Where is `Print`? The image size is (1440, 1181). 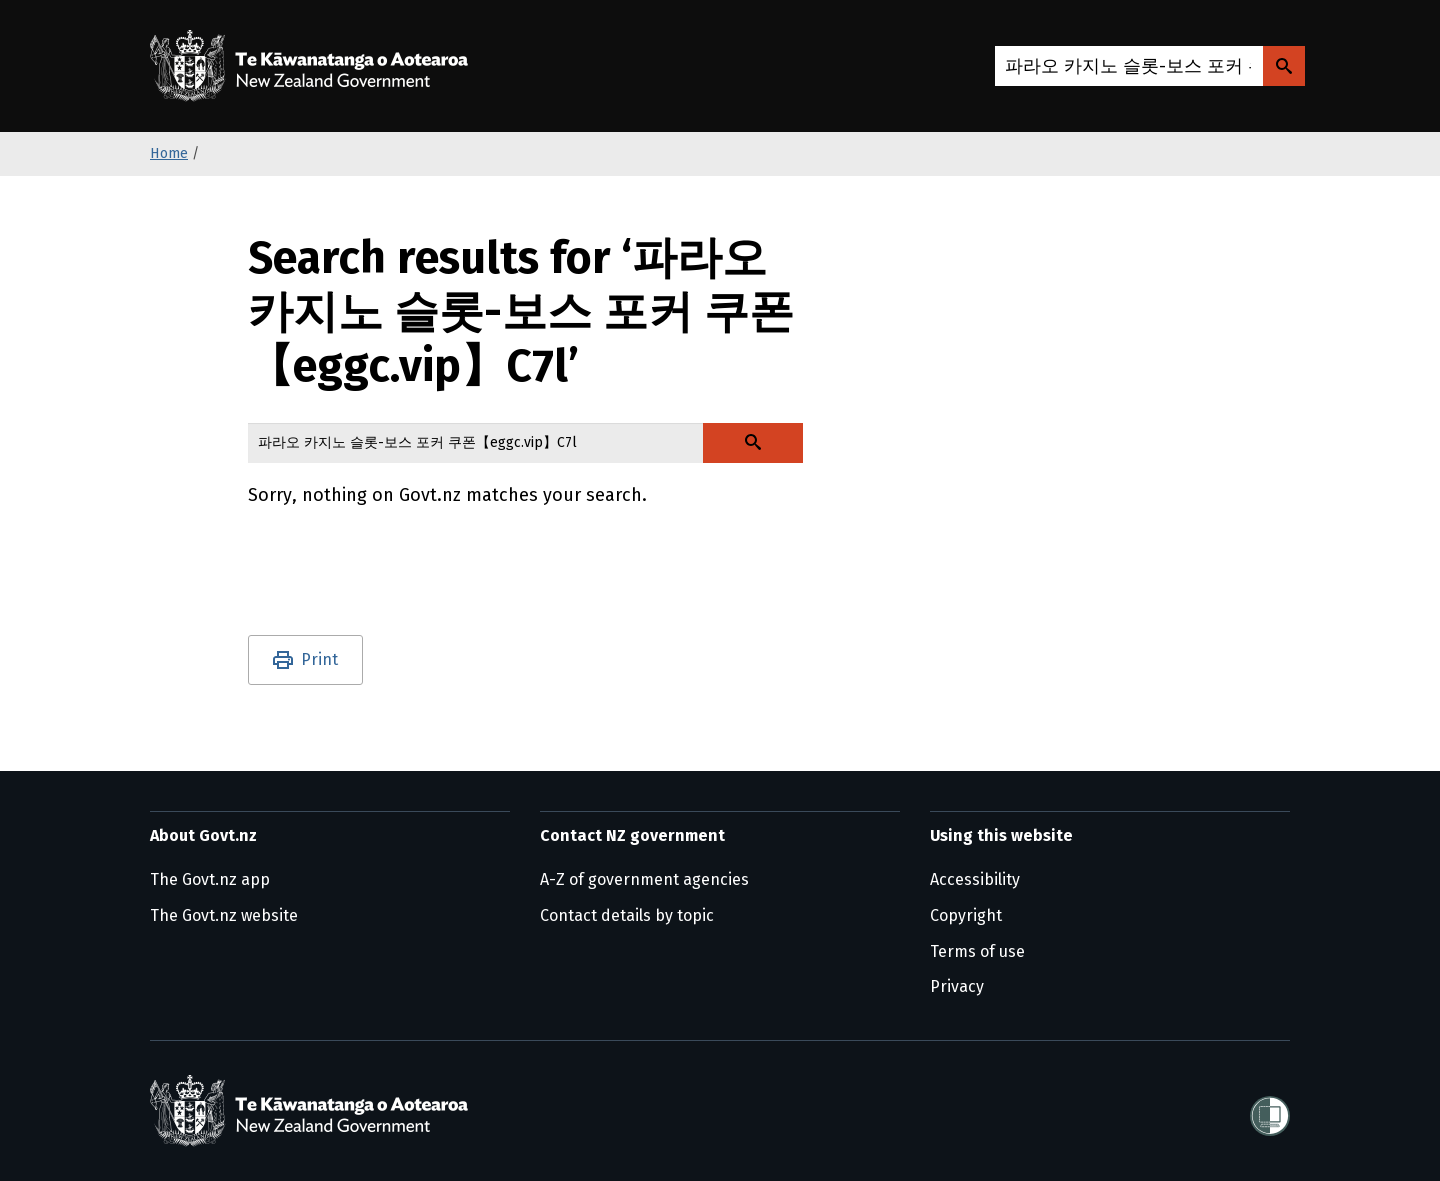
Print is located at coordinates (319, 659).